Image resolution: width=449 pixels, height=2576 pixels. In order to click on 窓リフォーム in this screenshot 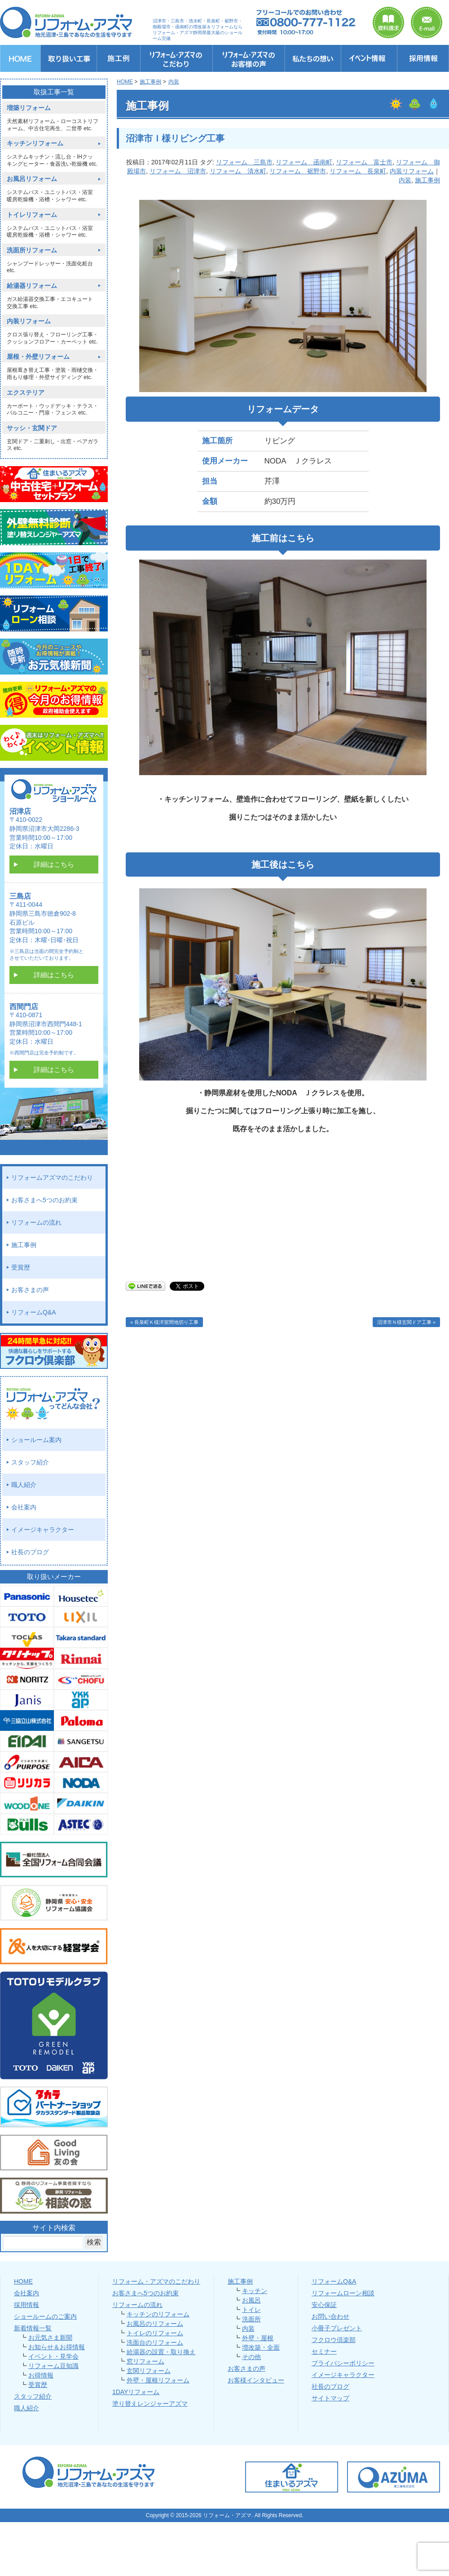, I will do `click(145, 2361)`.